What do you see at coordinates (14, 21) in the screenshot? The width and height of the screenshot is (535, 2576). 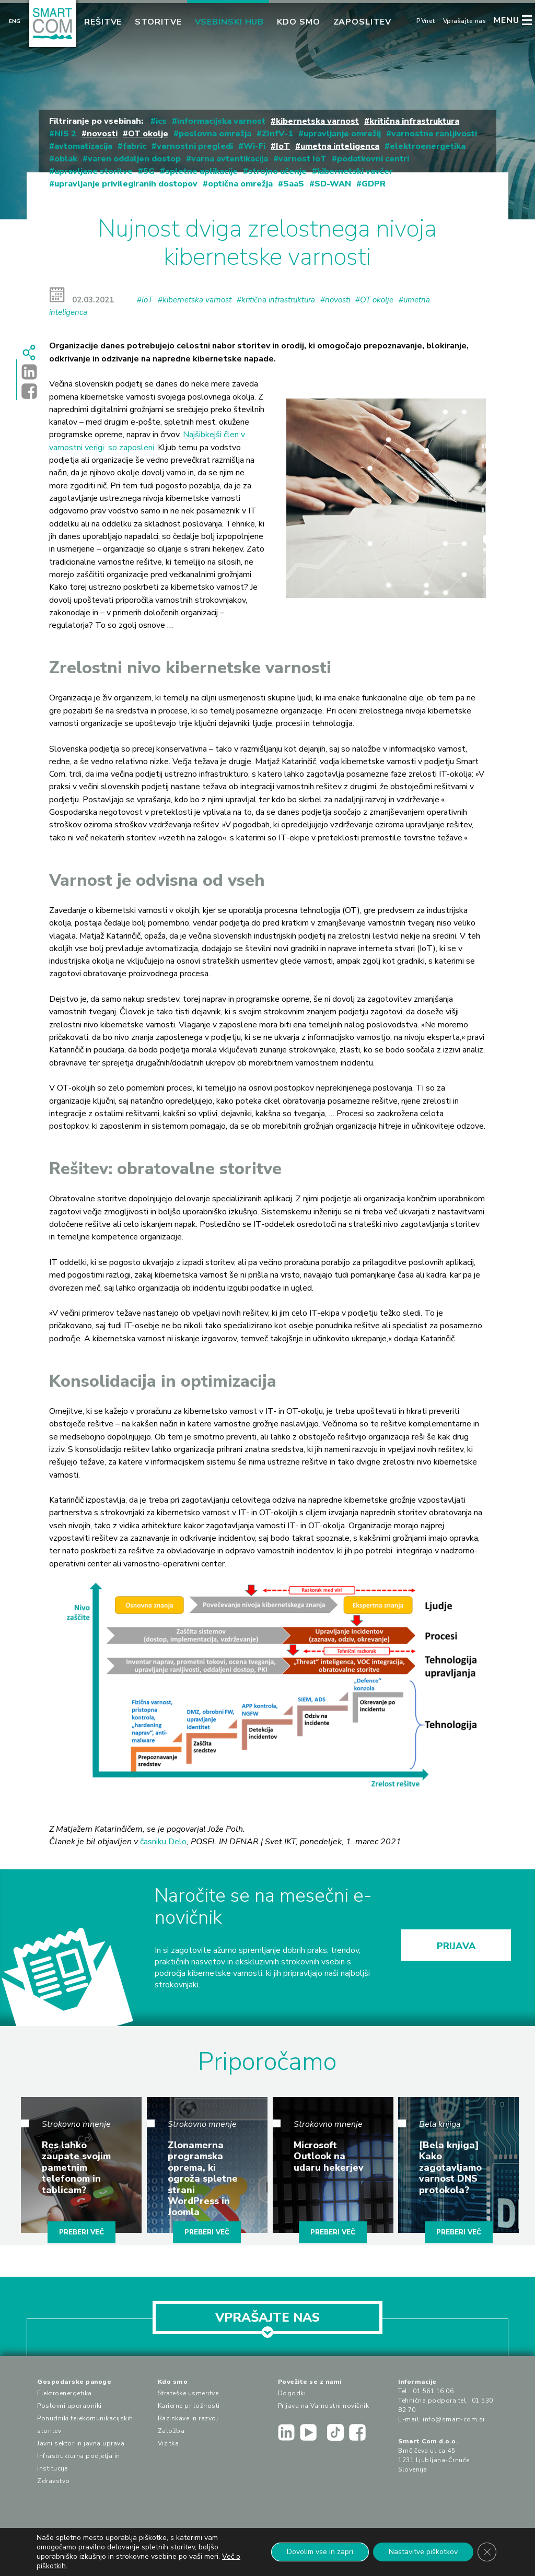 I see `Eng` at bounding box center [14, 21].